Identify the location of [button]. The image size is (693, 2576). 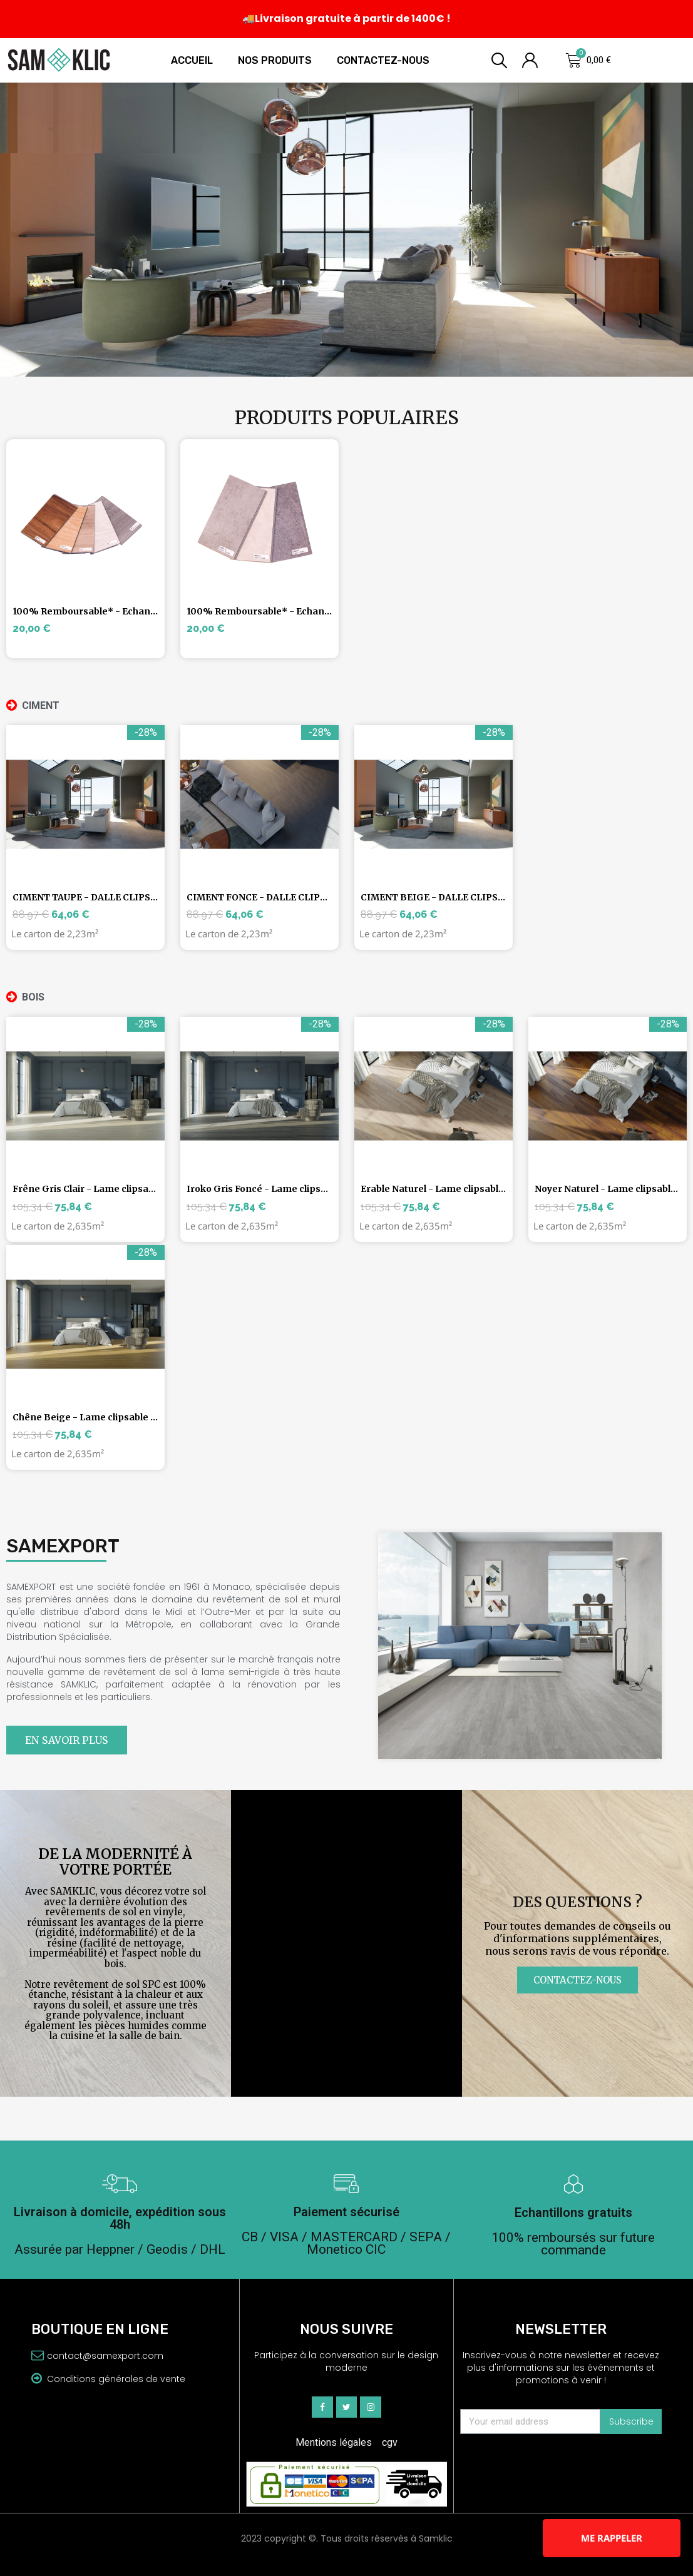
(66, 1740).